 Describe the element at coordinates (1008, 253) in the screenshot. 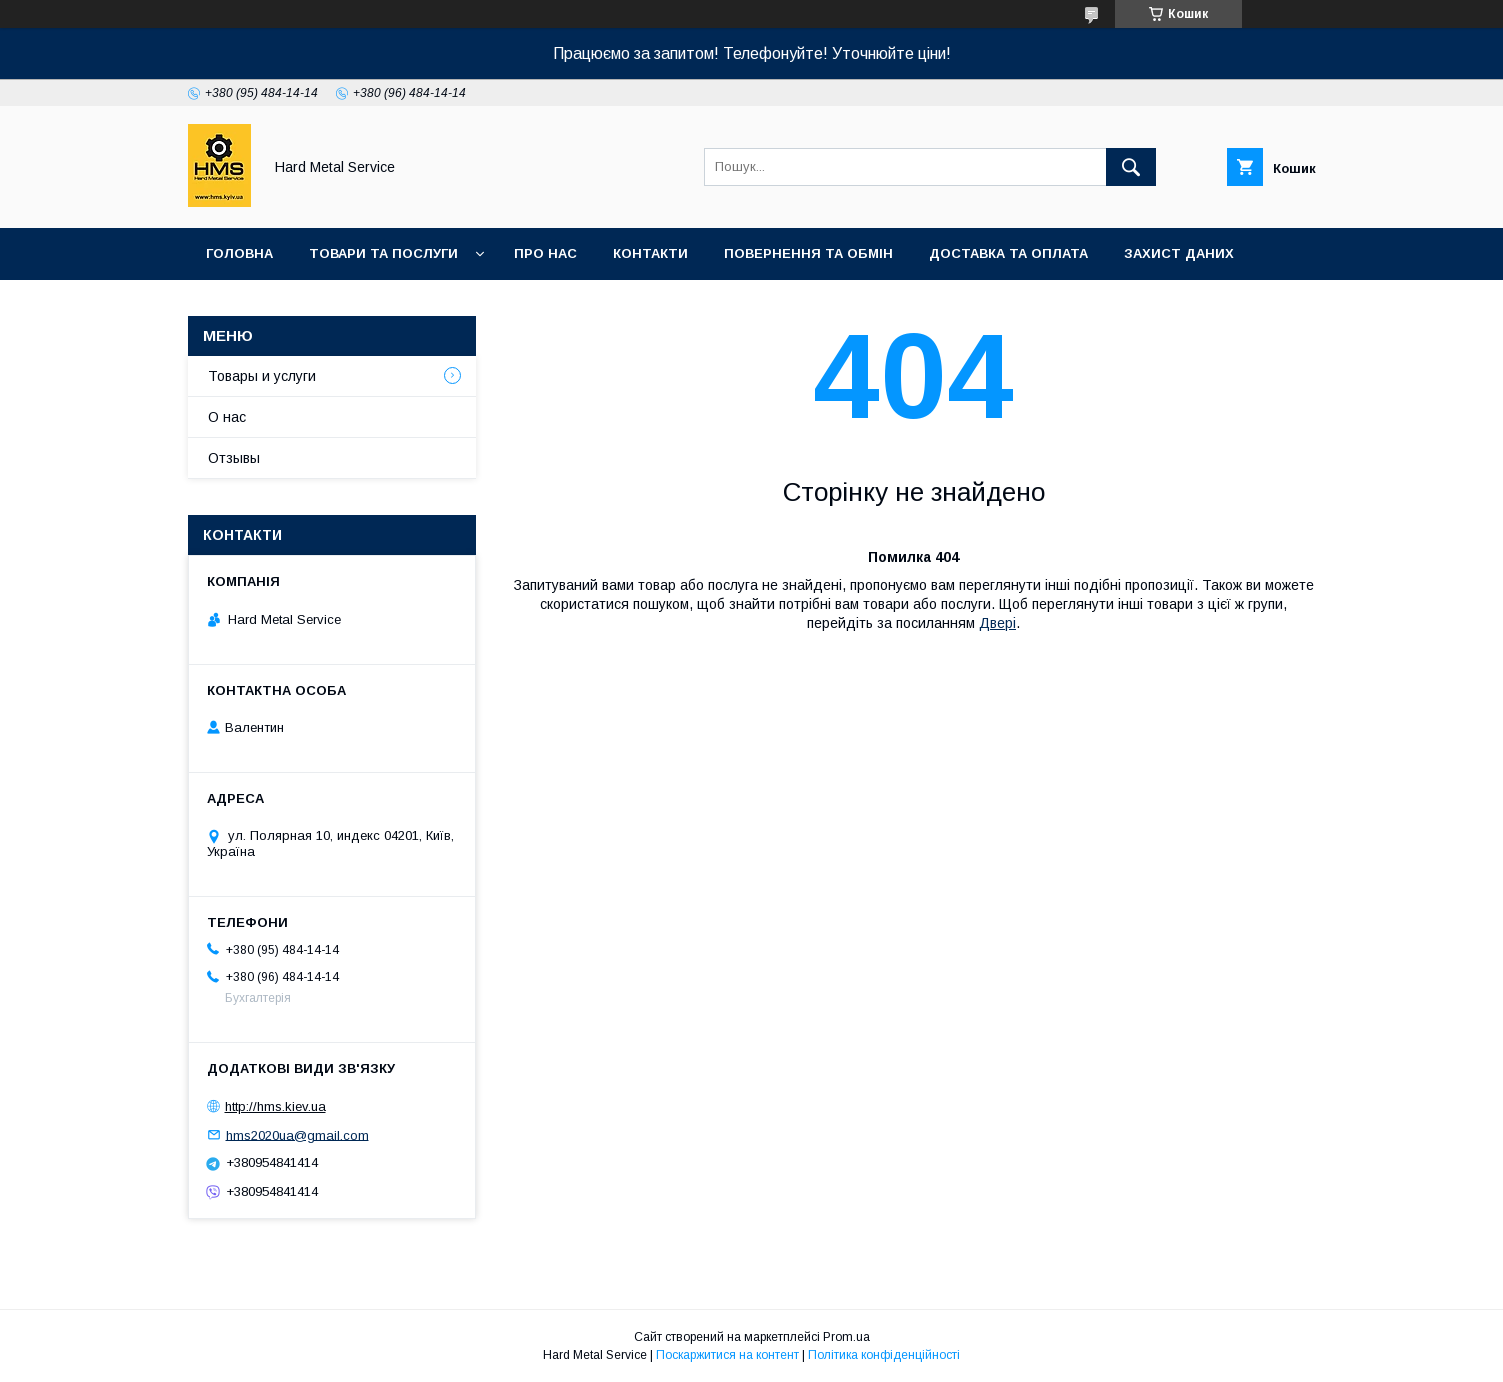

I see `Доставка та оплата` at that location.